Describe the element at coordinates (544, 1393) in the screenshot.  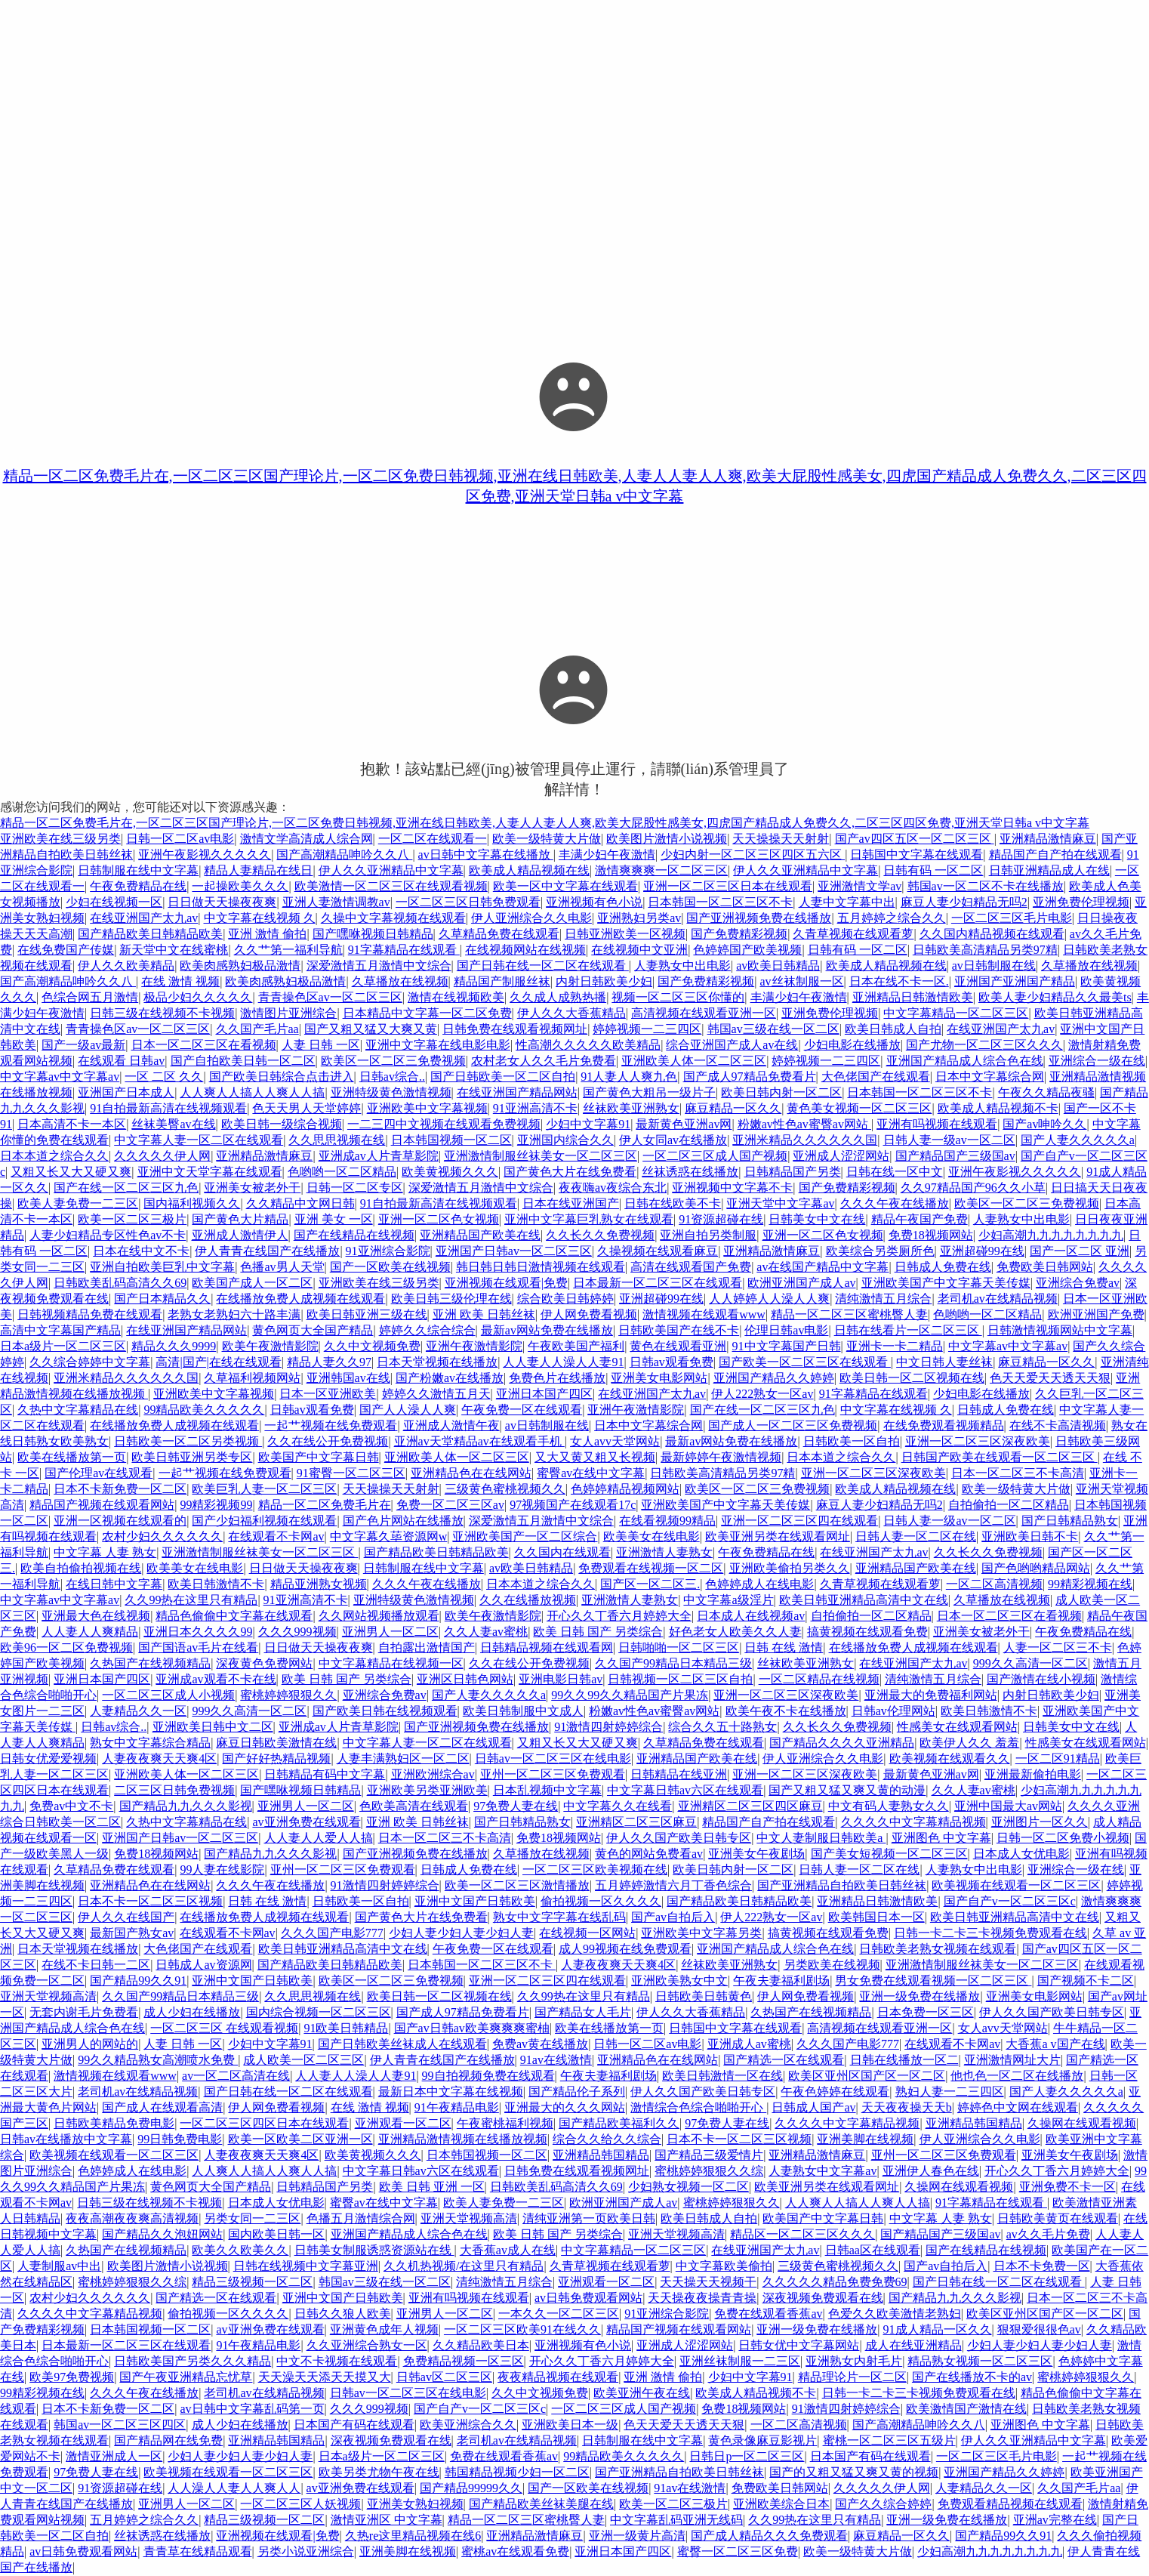
I see `亚洲日本国产四区` at that location.